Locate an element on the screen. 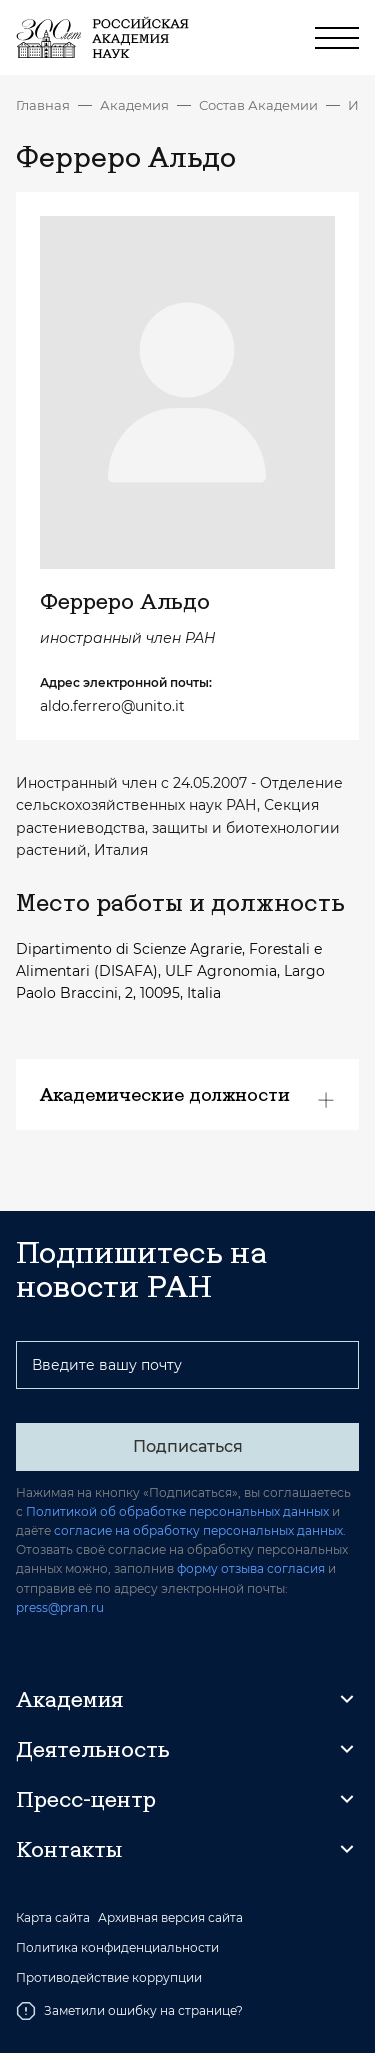 This screenshot has width=375, height=2053. Противодействие коррупции is located at coordinates (109, 1978).